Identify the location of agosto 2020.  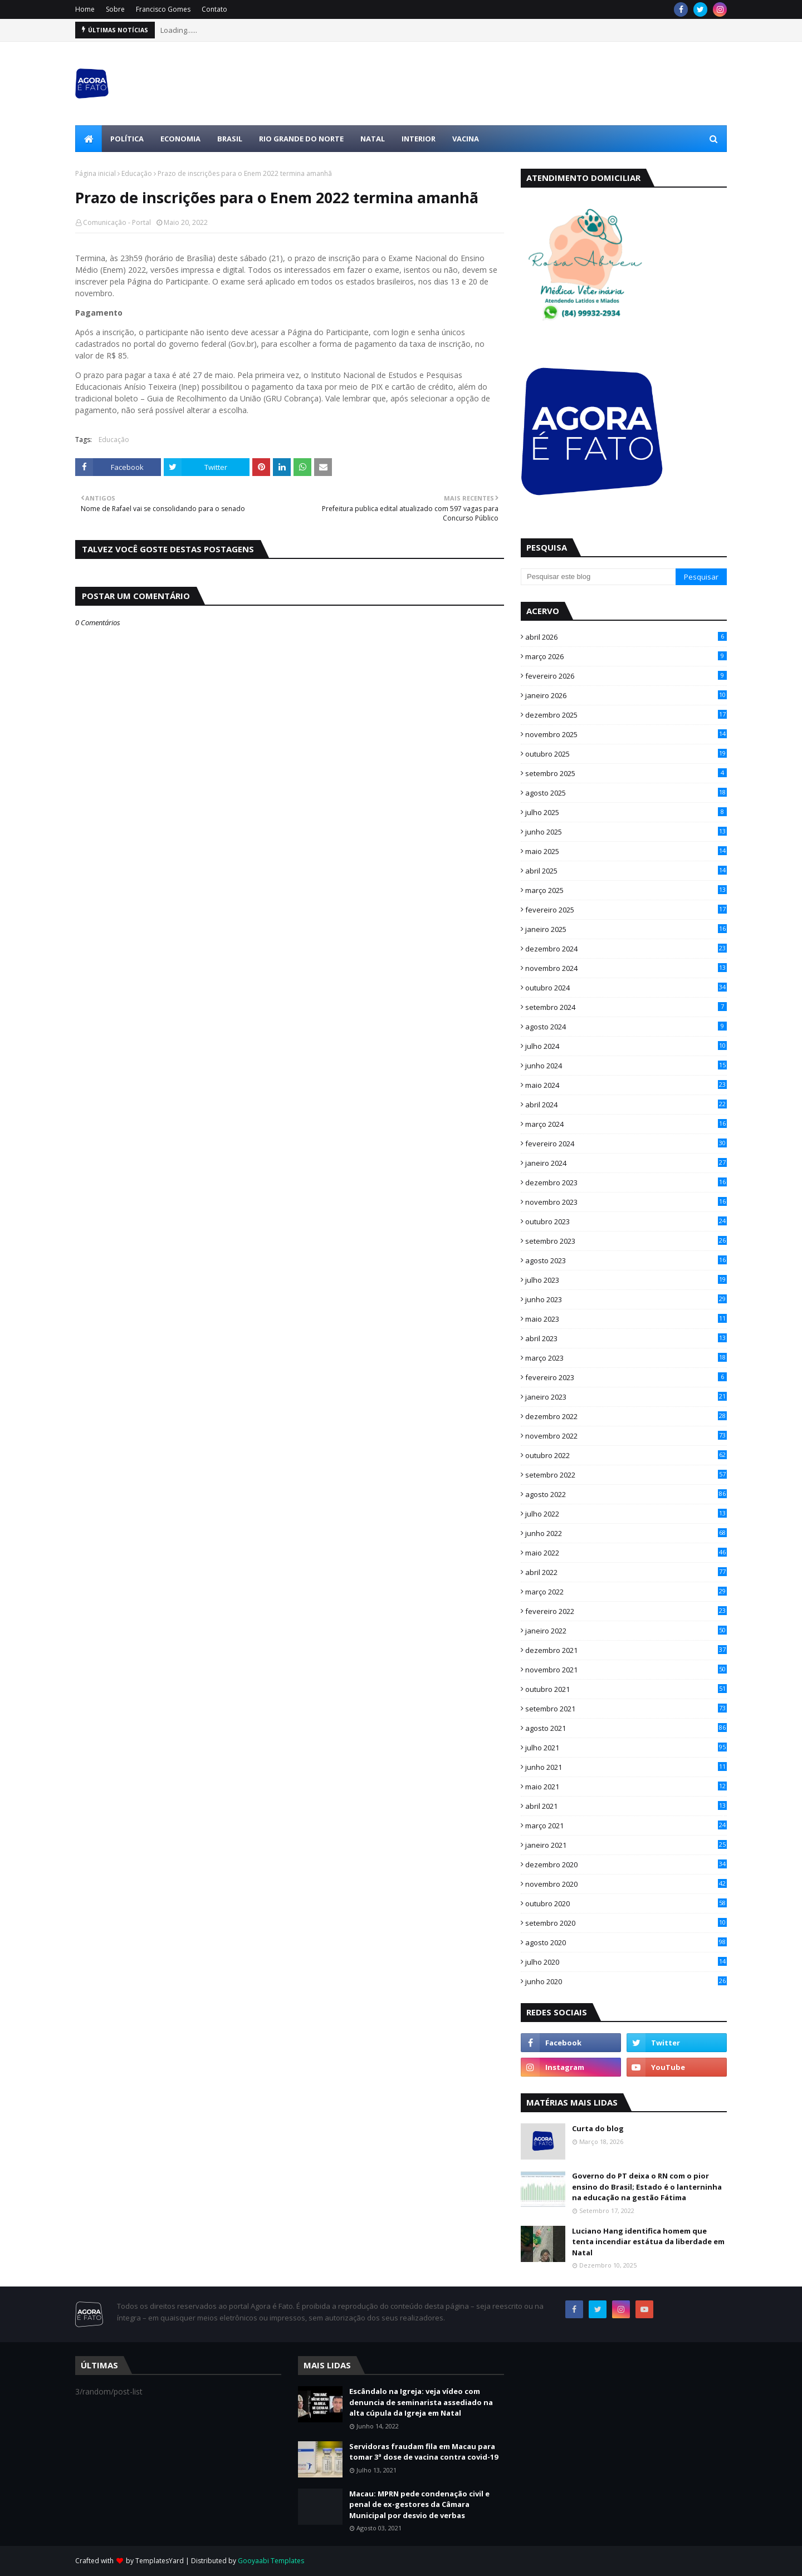
(626, 1942).